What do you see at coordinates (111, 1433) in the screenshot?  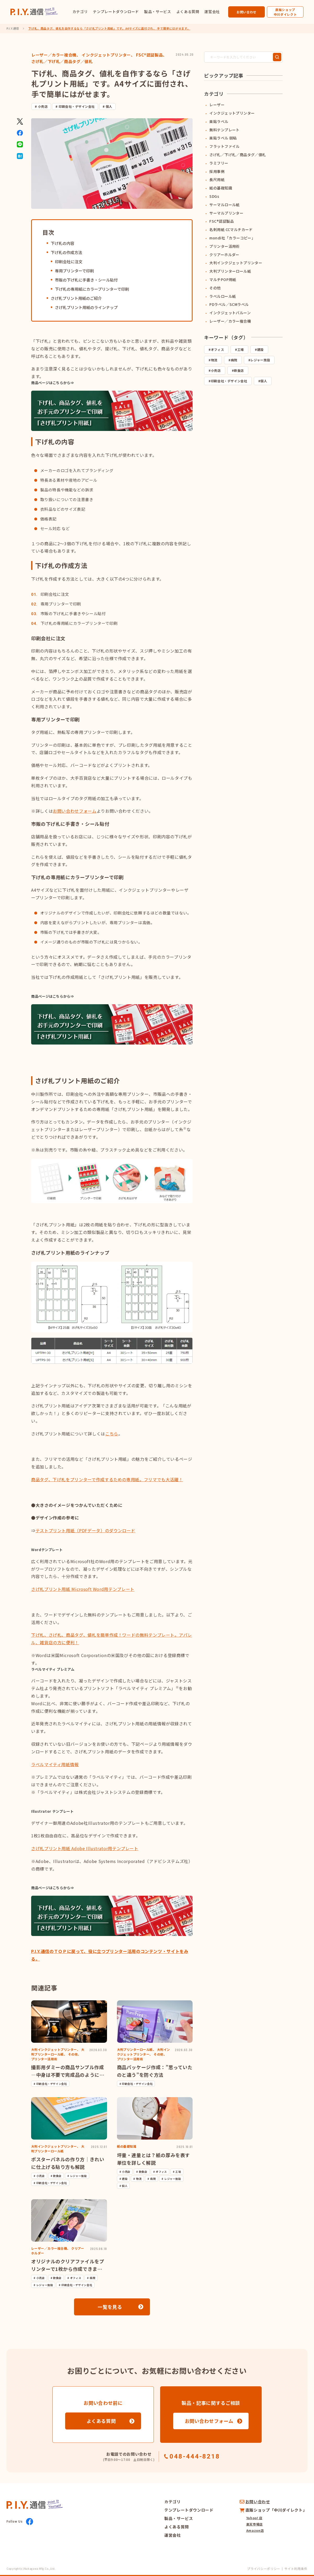 I see `こちら` at bounding box center [111, 1433].